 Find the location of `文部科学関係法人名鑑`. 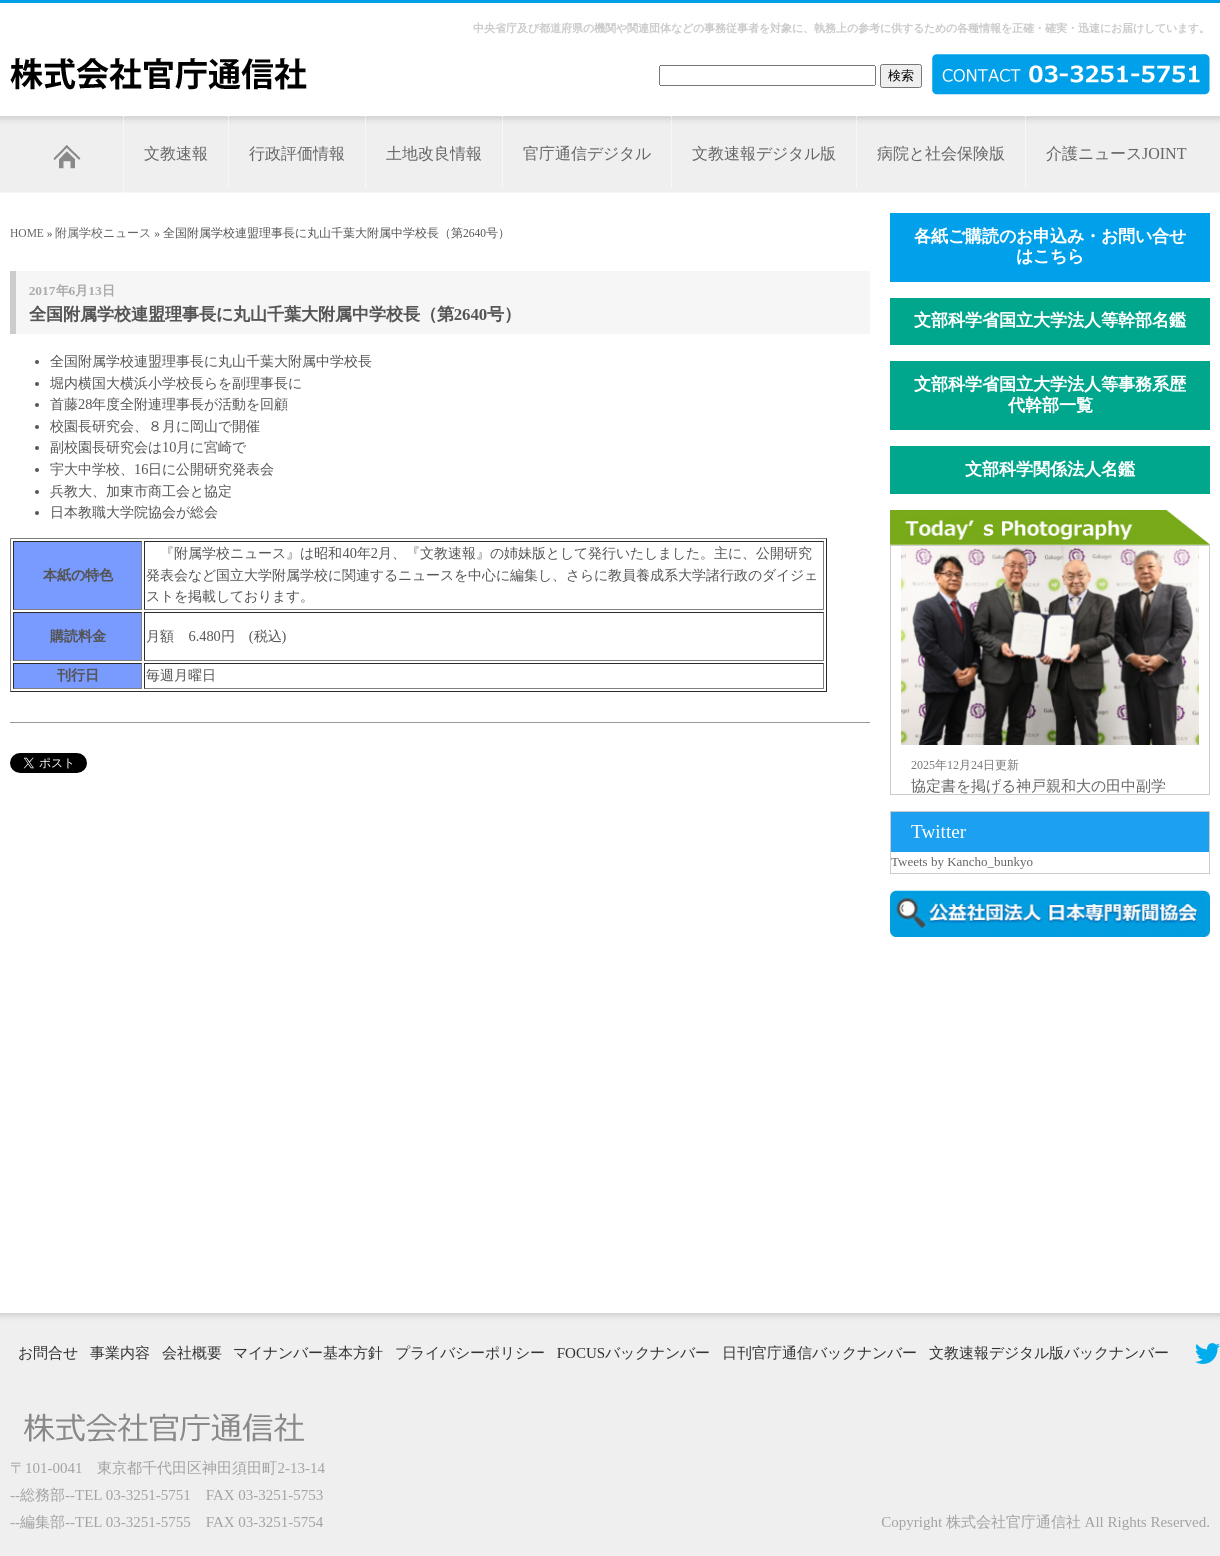

文部科学関係法人名鑑 is located at coordinates (1050, 469).